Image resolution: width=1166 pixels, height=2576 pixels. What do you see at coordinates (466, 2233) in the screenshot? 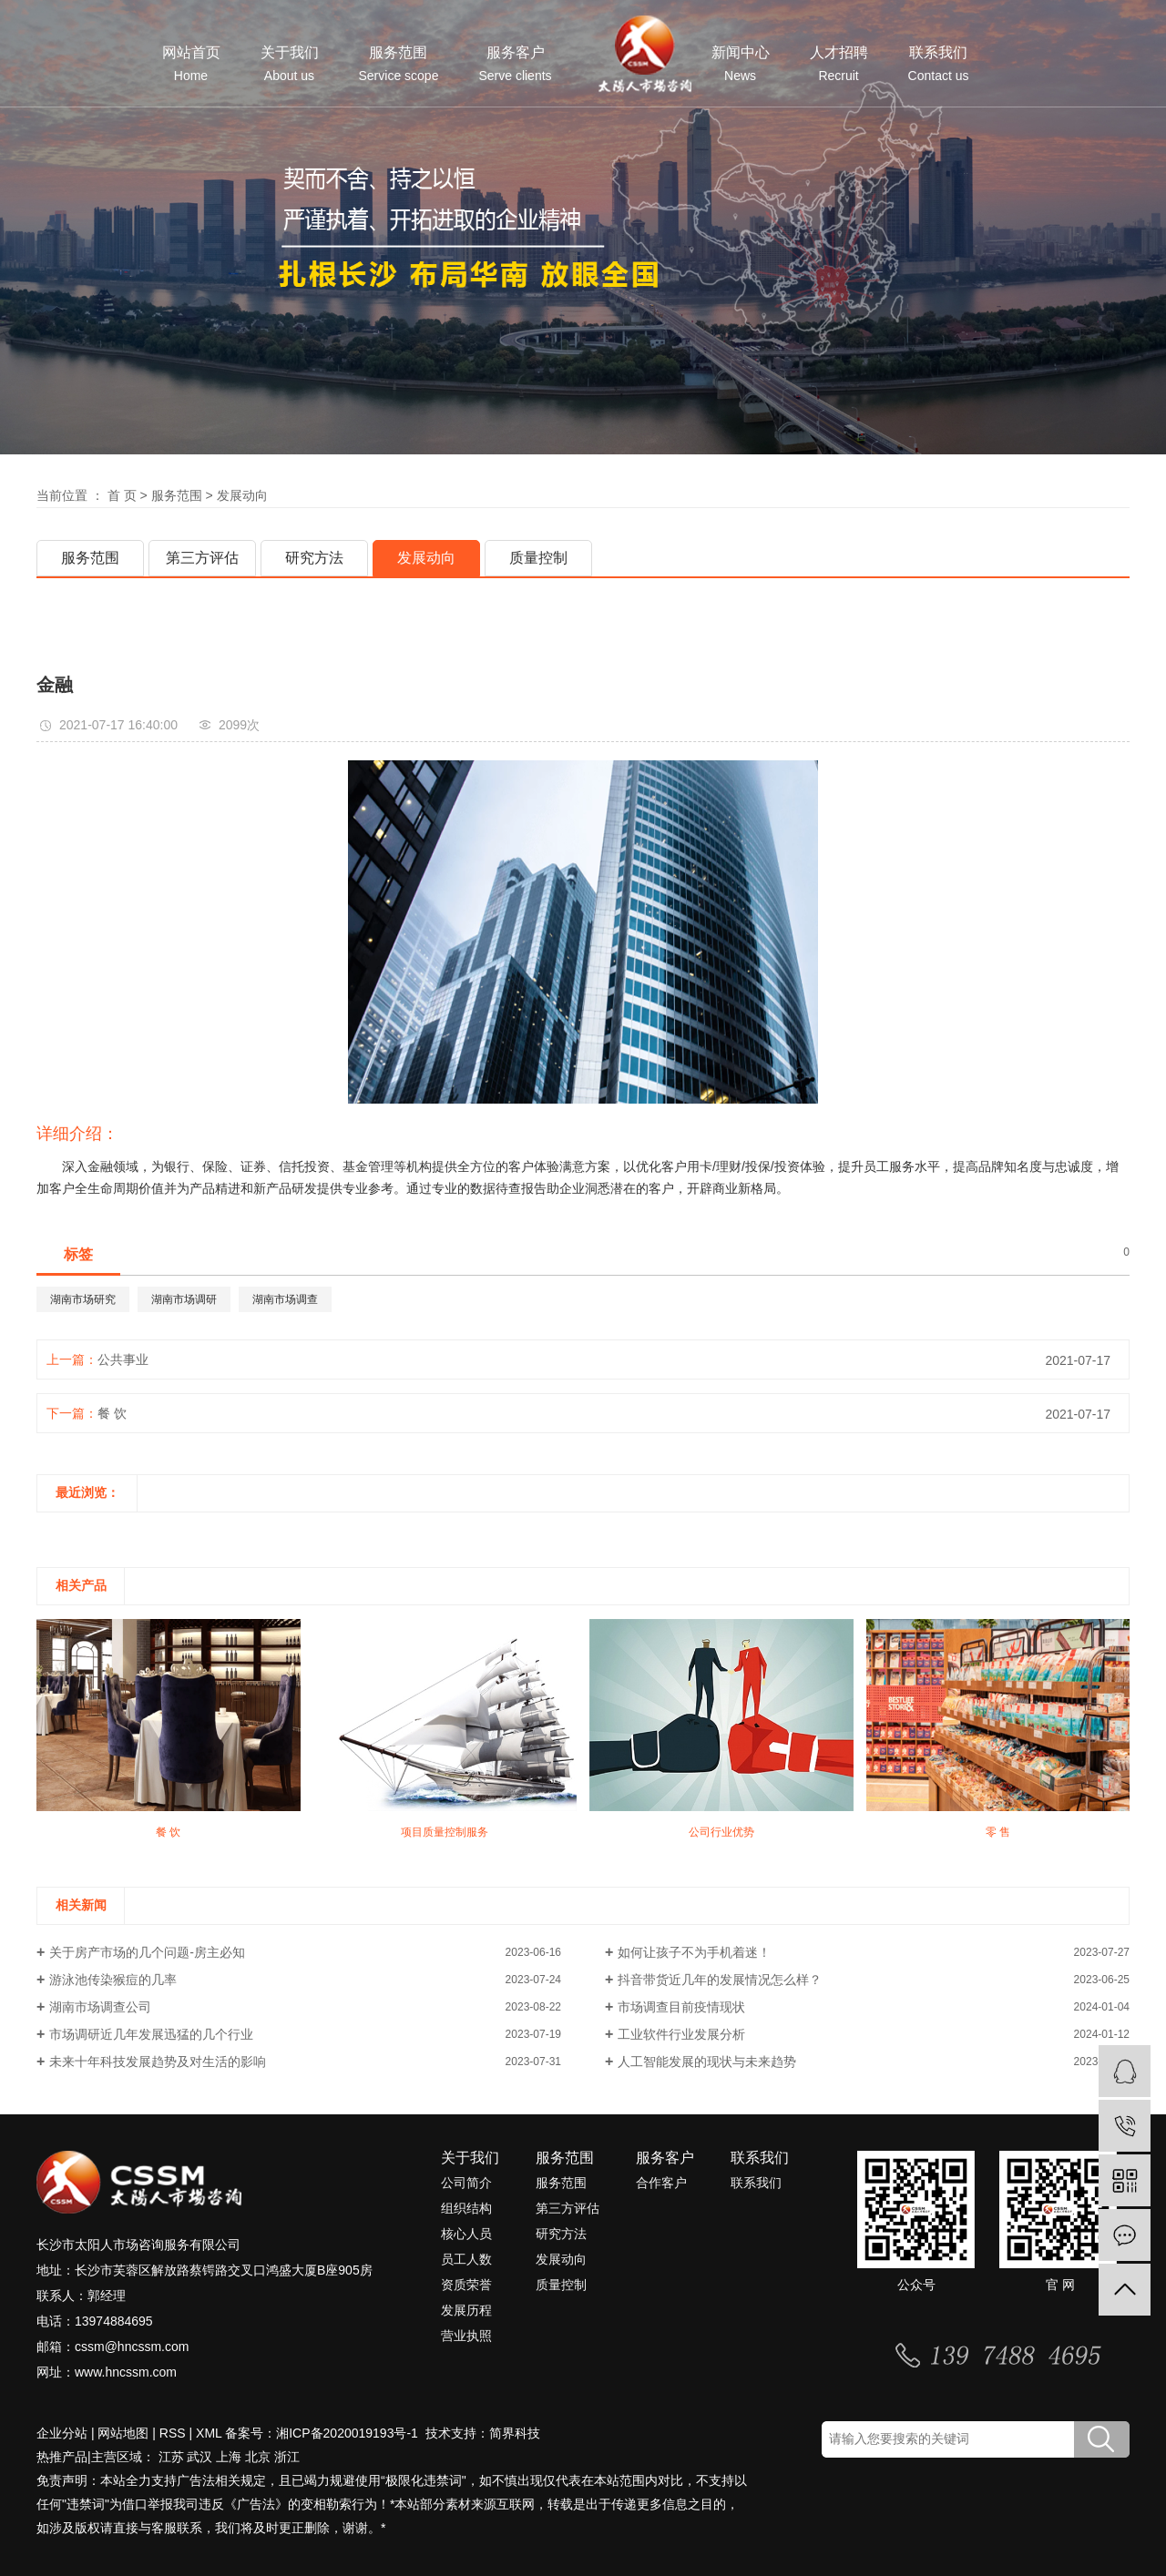
I see `核心人员` at bounding box center [466, 2233].